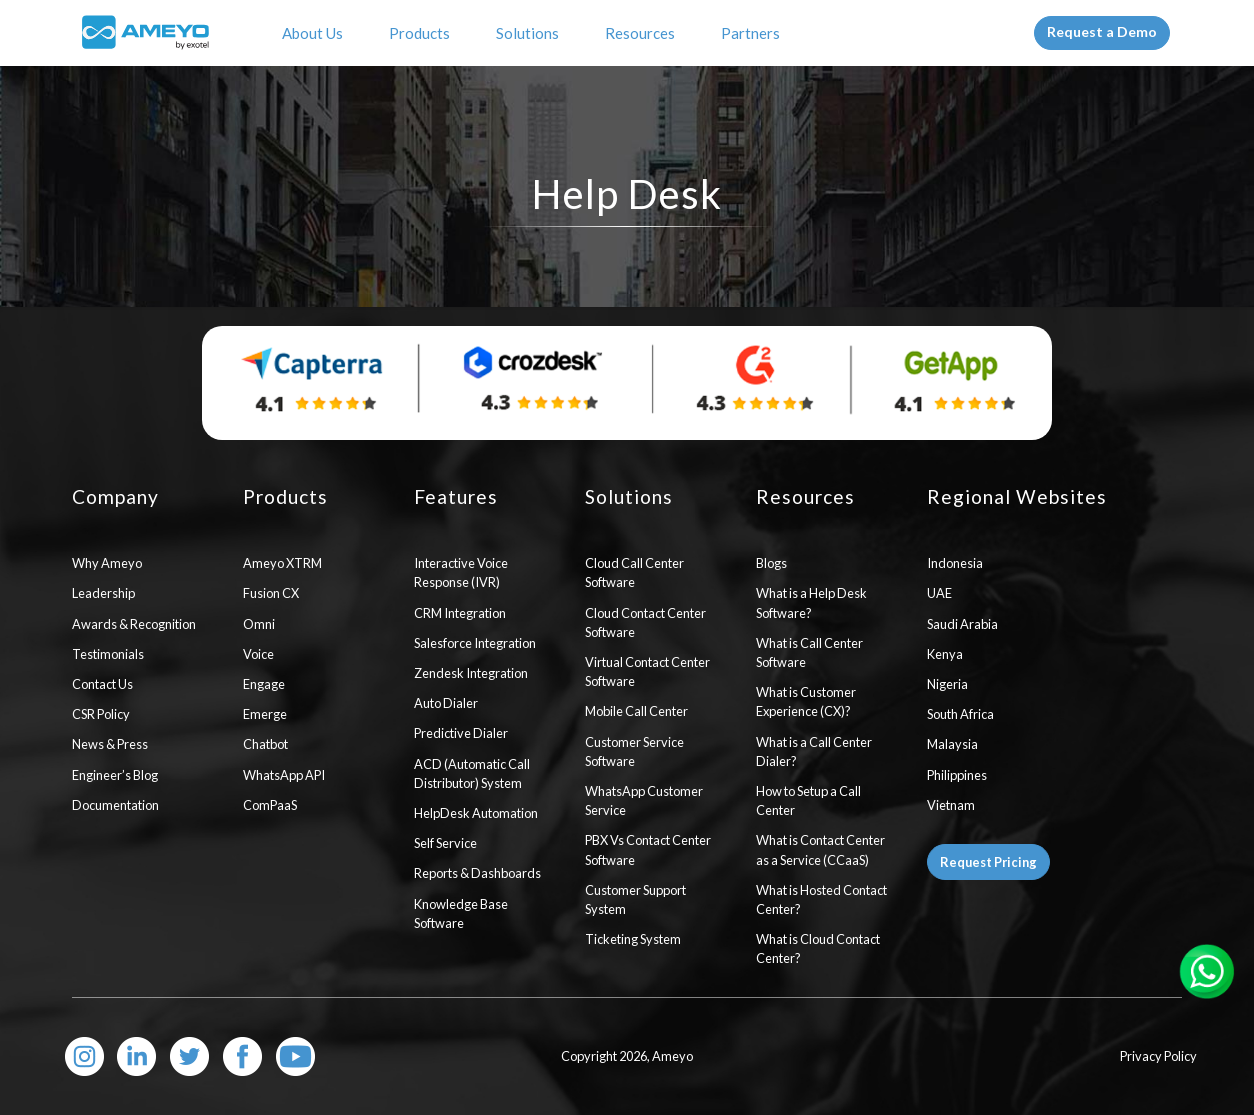 The image size is (1254, 1115). What do you see at coordinates (259, 624) in the screenshot?
I see `Omni` at bounding box center [259, 624].